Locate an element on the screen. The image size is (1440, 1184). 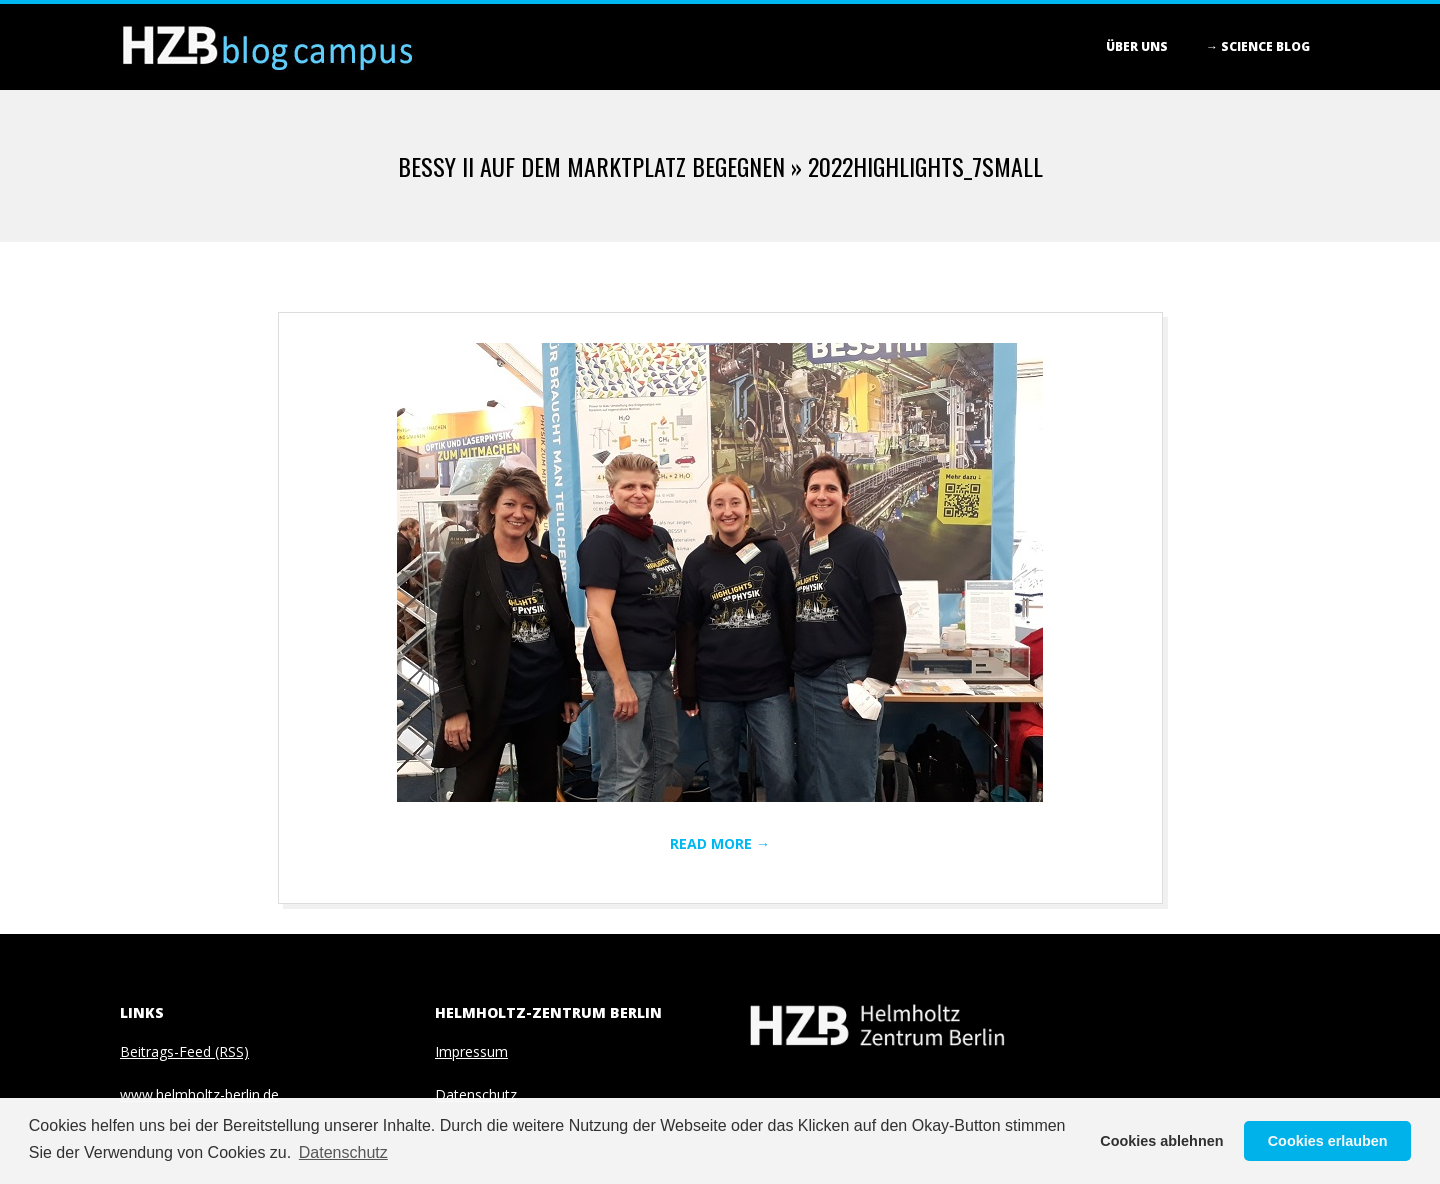
Datenschutz [button] is located at coordinates (343, 1152).